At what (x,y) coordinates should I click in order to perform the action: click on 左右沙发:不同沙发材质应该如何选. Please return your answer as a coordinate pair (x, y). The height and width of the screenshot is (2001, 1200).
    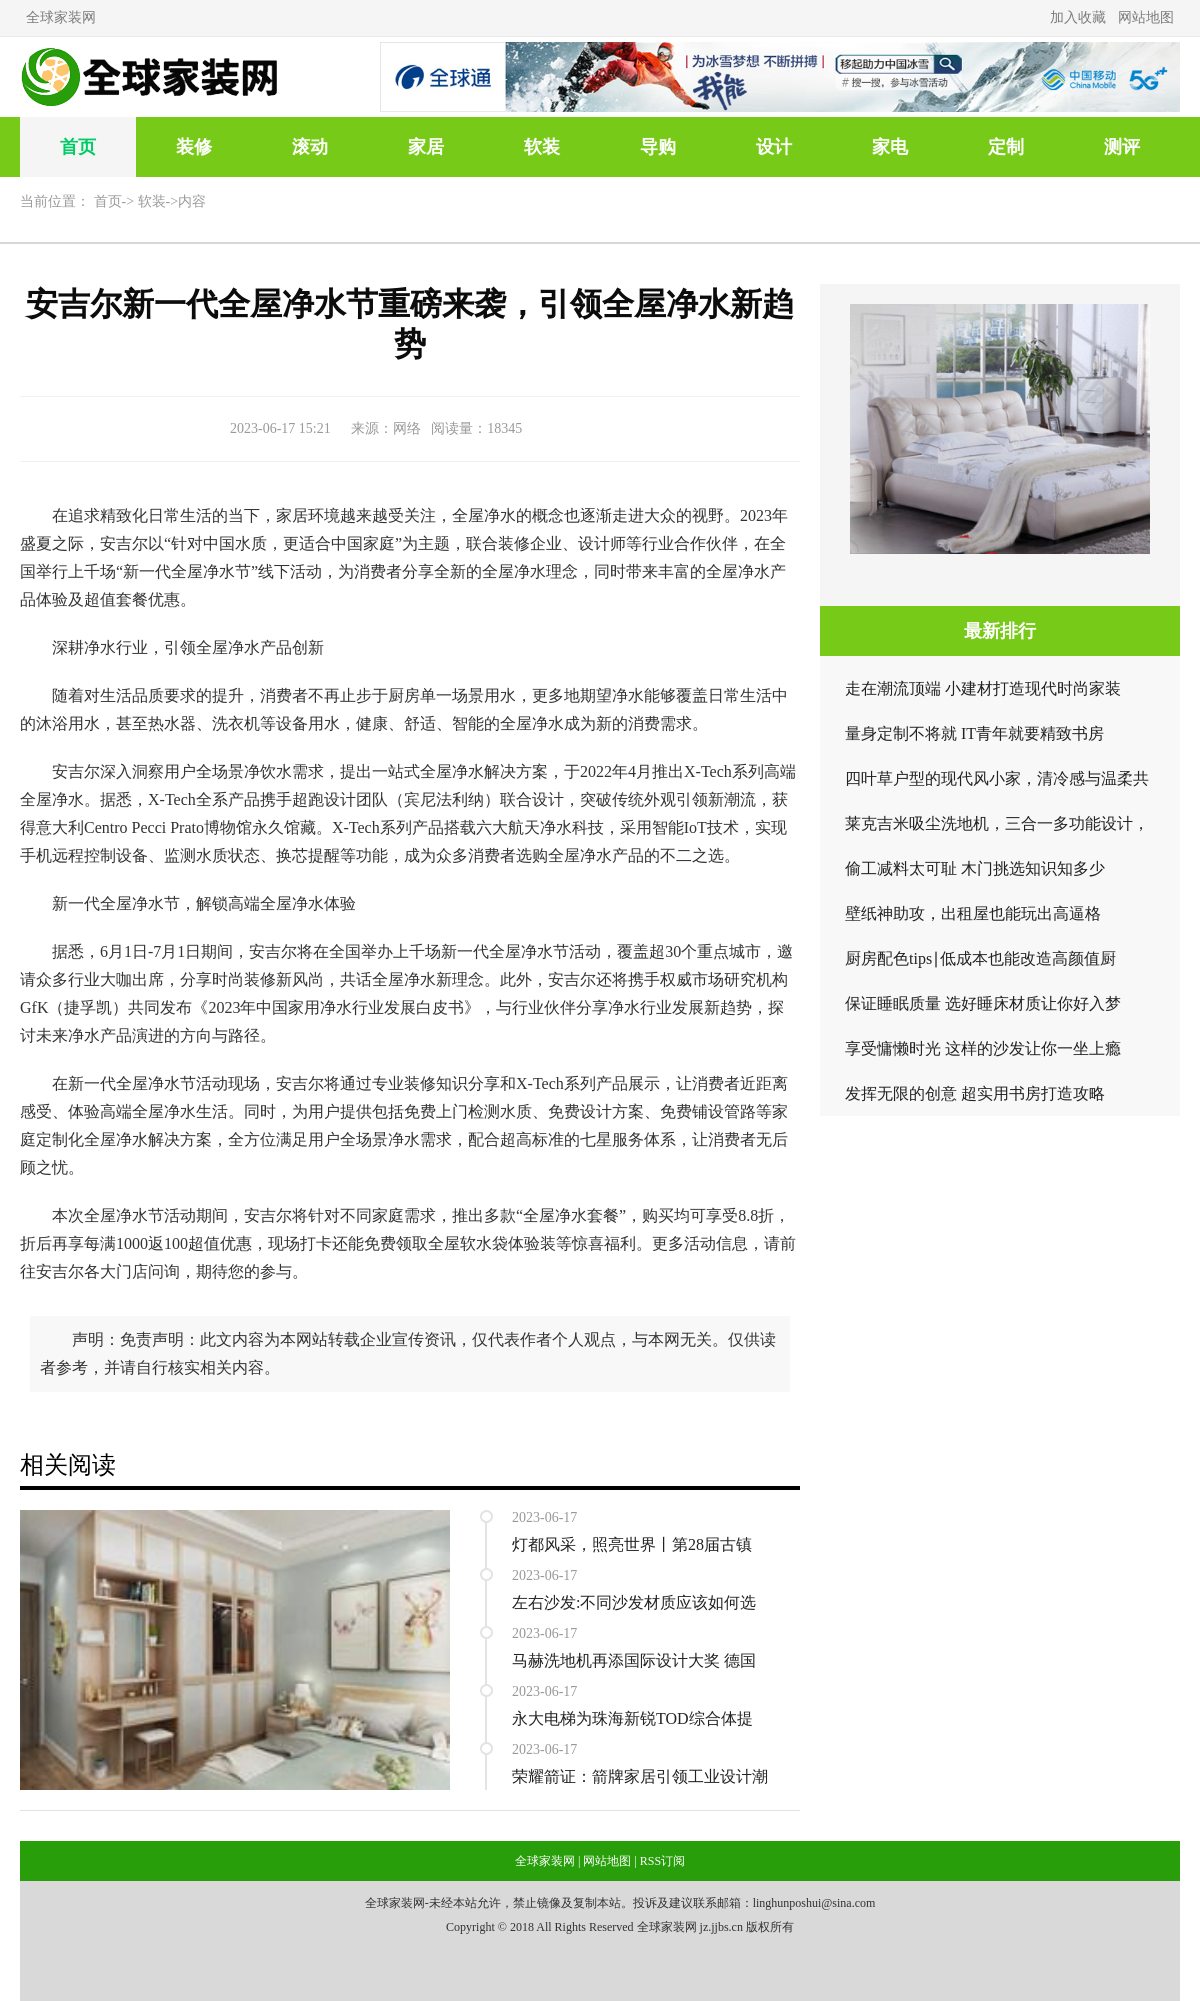
    Looking at the image, I should click on (634, 1602).